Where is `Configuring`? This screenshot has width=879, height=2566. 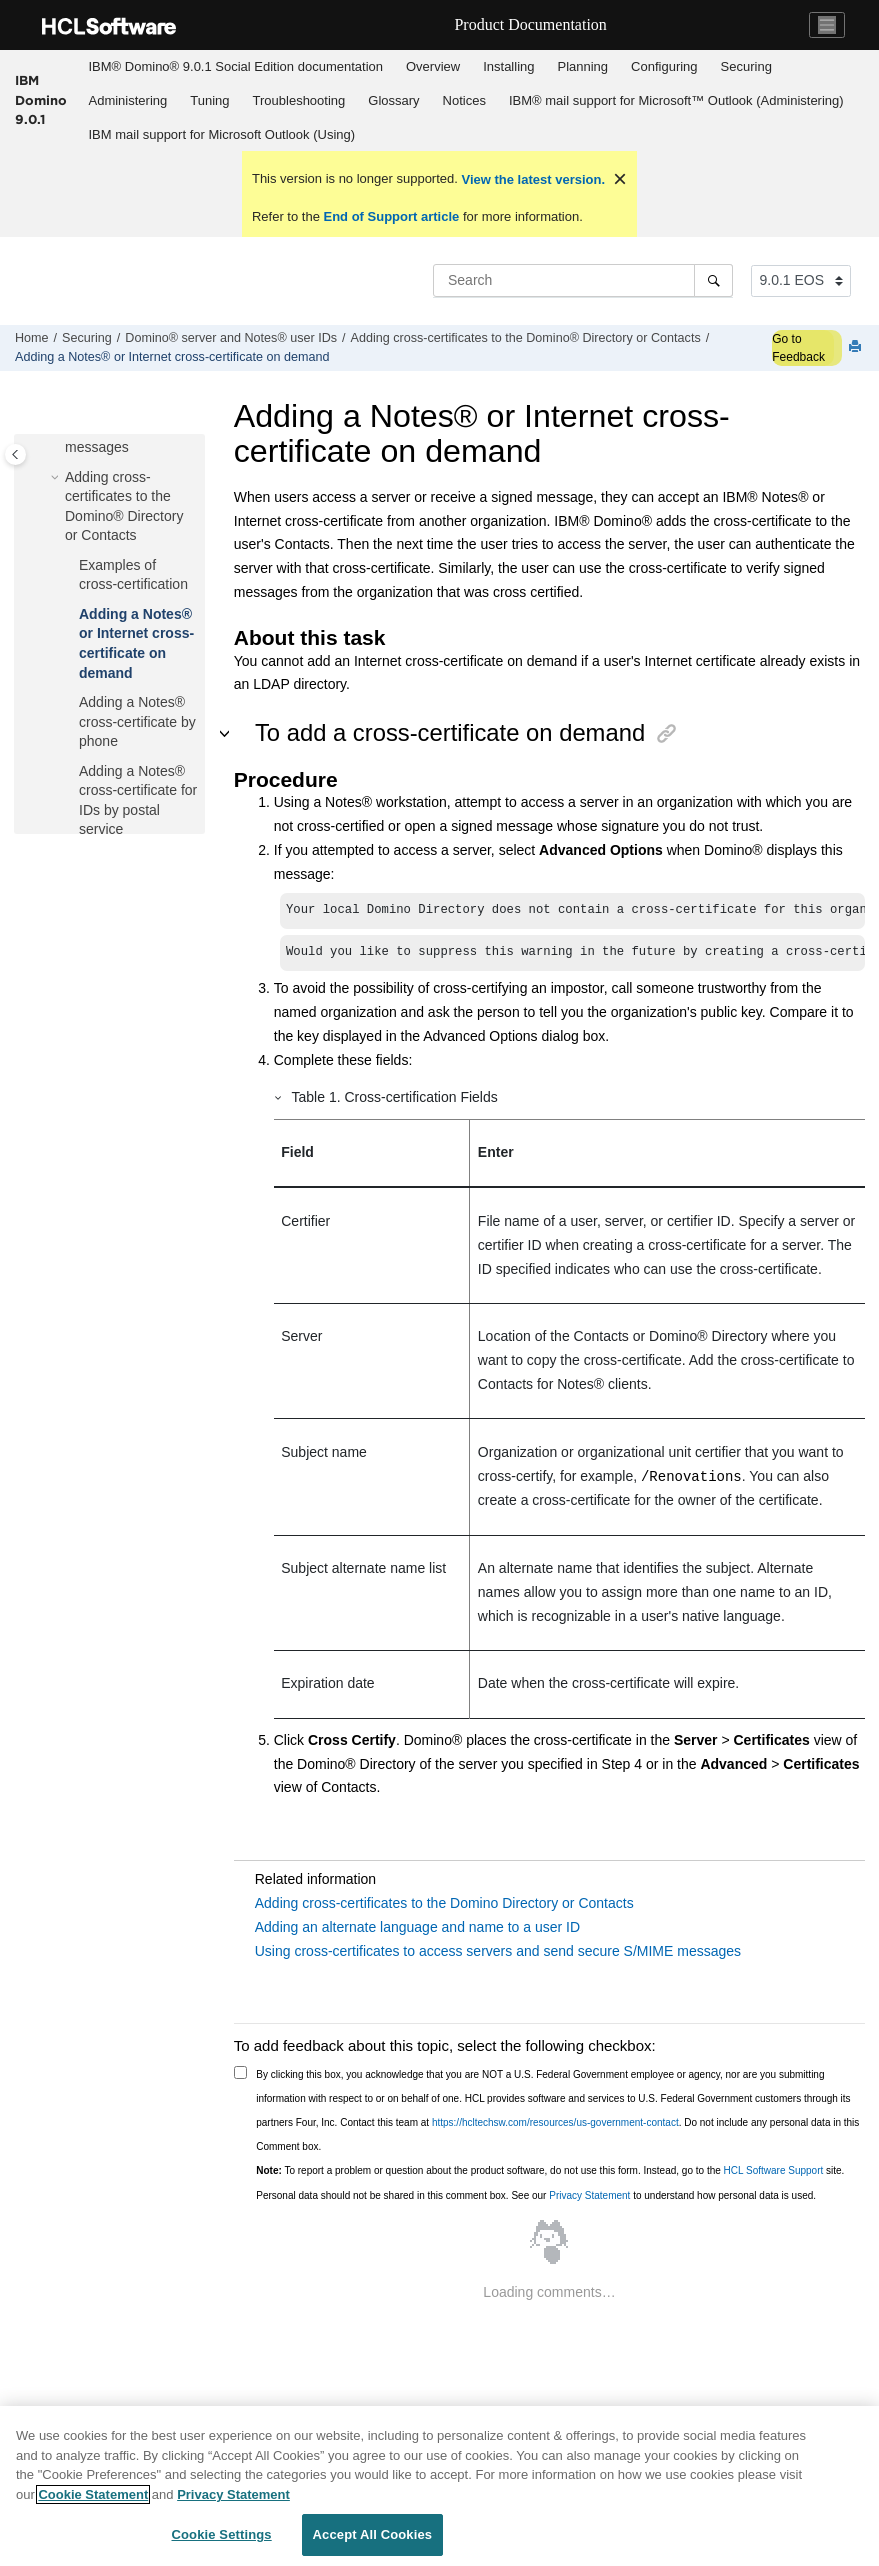 Configuring is located at coordinates (664, 66).